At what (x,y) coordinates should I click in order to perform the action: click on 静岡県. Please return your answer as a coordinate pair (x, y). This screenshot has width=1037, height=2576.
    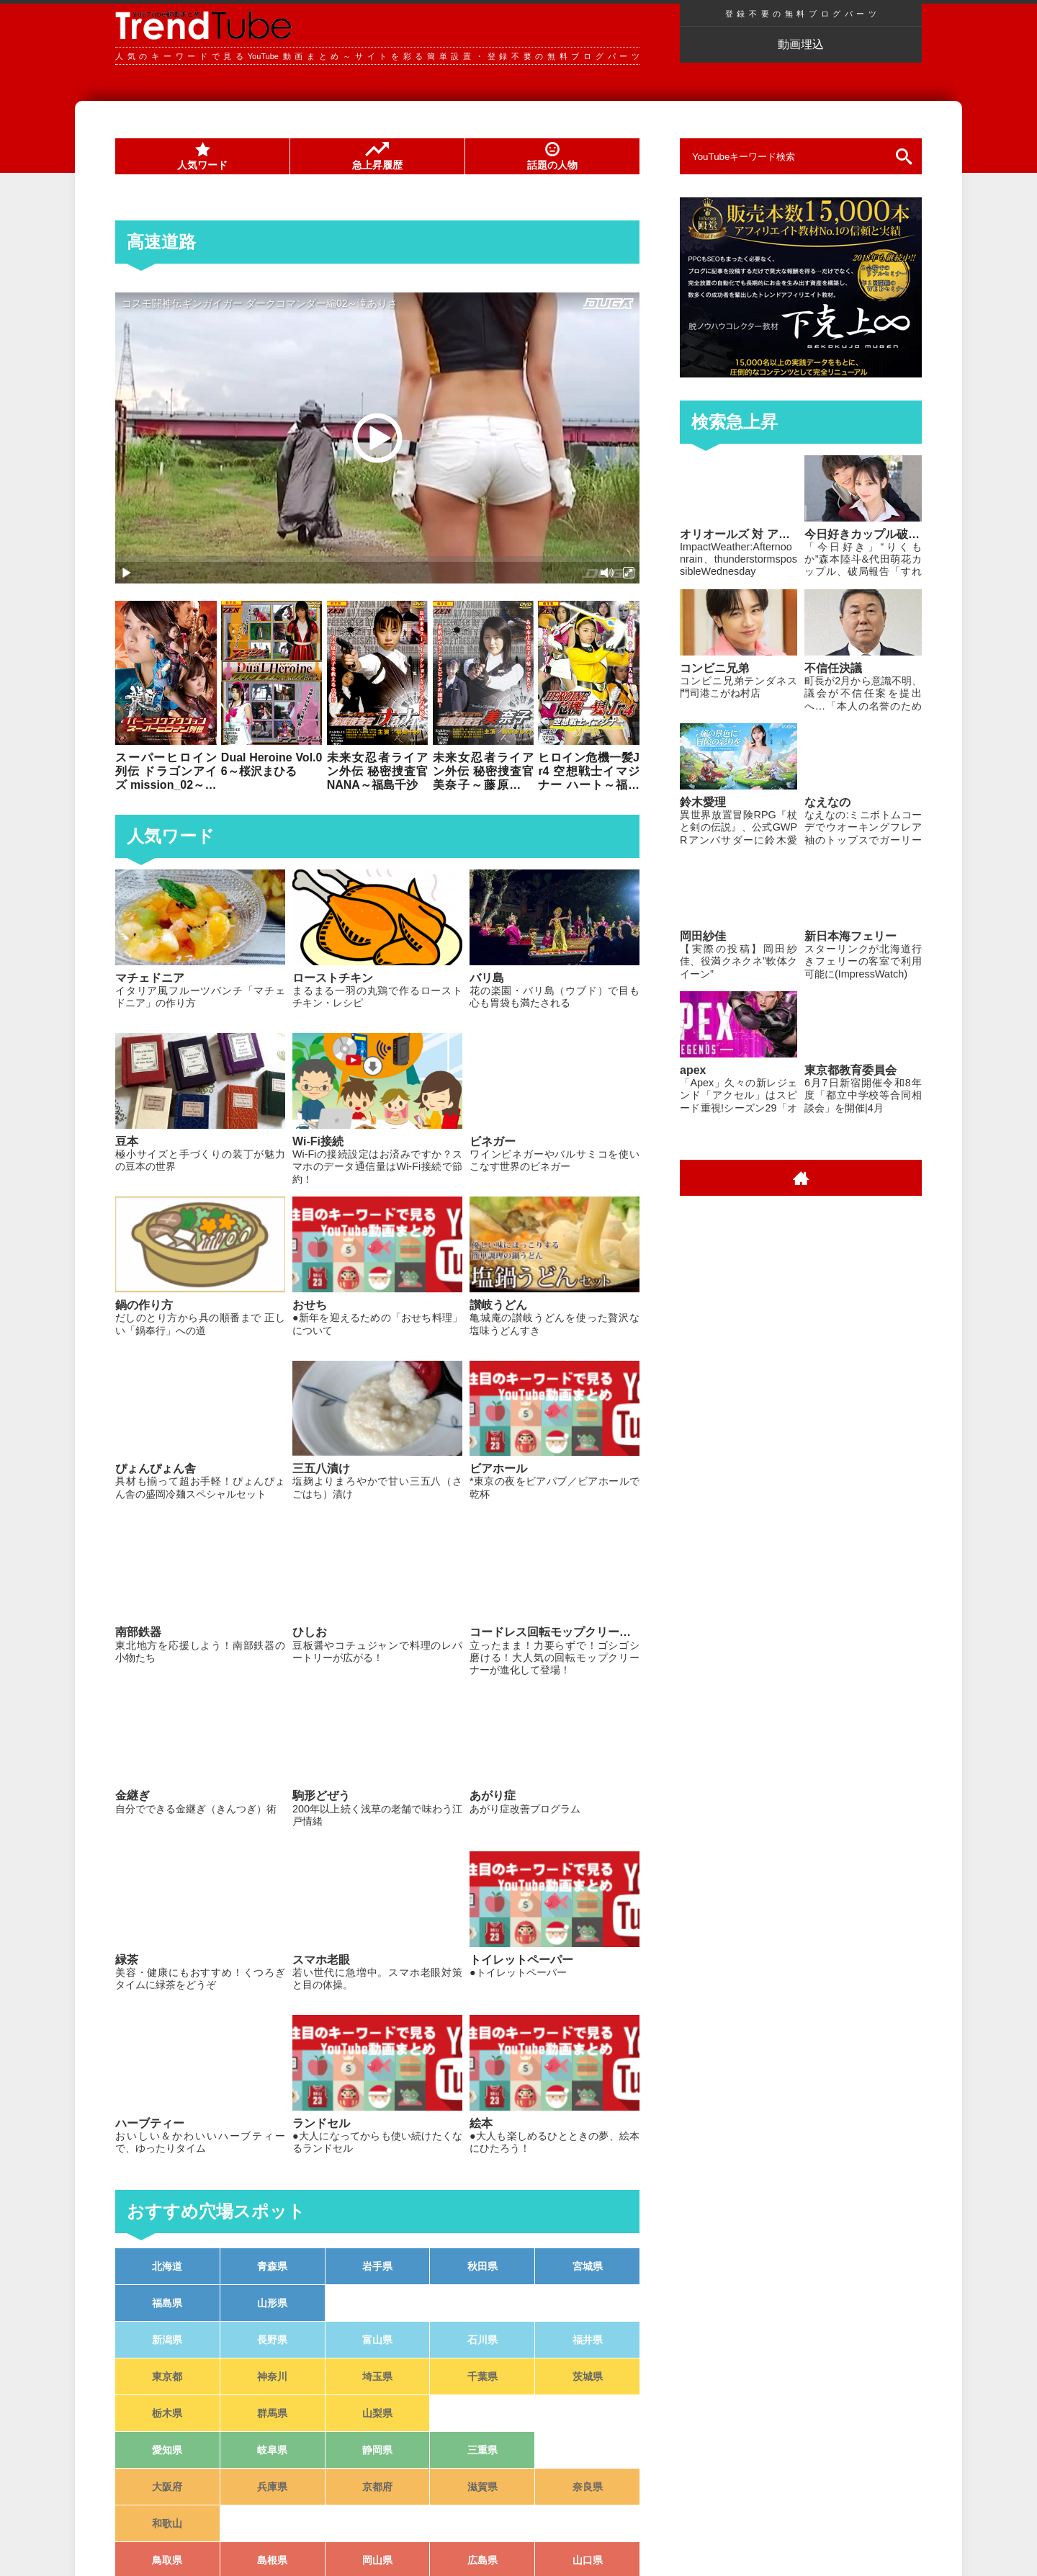
    Looking at the image, I should click on (377, 2450).